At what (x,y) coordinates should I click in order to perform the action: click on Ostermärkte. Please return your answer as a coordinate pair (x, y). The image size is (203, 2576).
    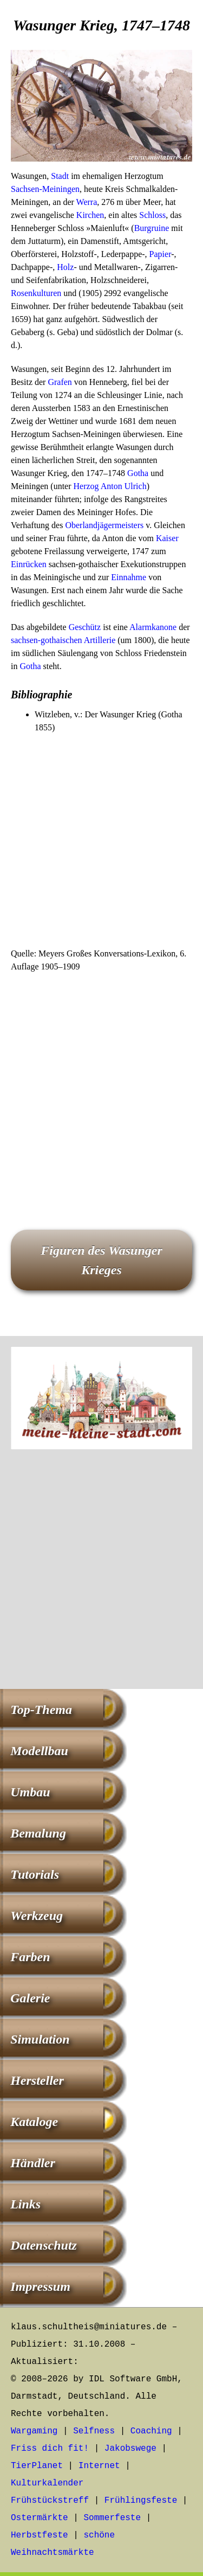
    Looking at the image, I should click on (39, 2518).